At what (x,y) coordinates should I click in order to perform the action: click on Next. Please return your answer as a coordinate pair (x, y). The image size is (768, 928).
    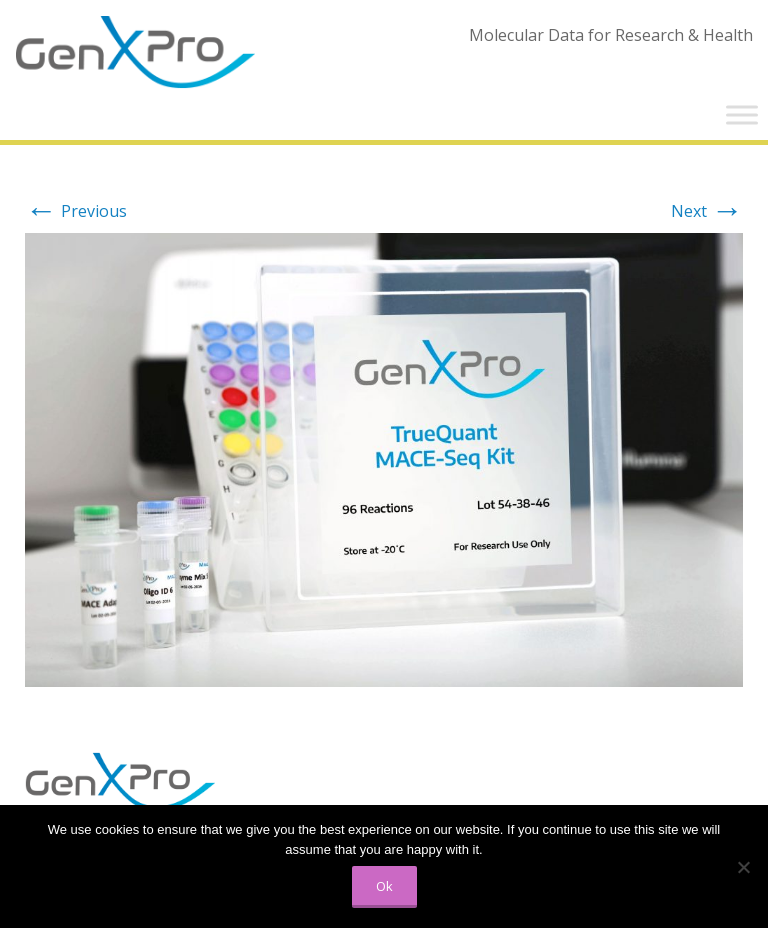
    Looking at the image, I should click on (707, 211).